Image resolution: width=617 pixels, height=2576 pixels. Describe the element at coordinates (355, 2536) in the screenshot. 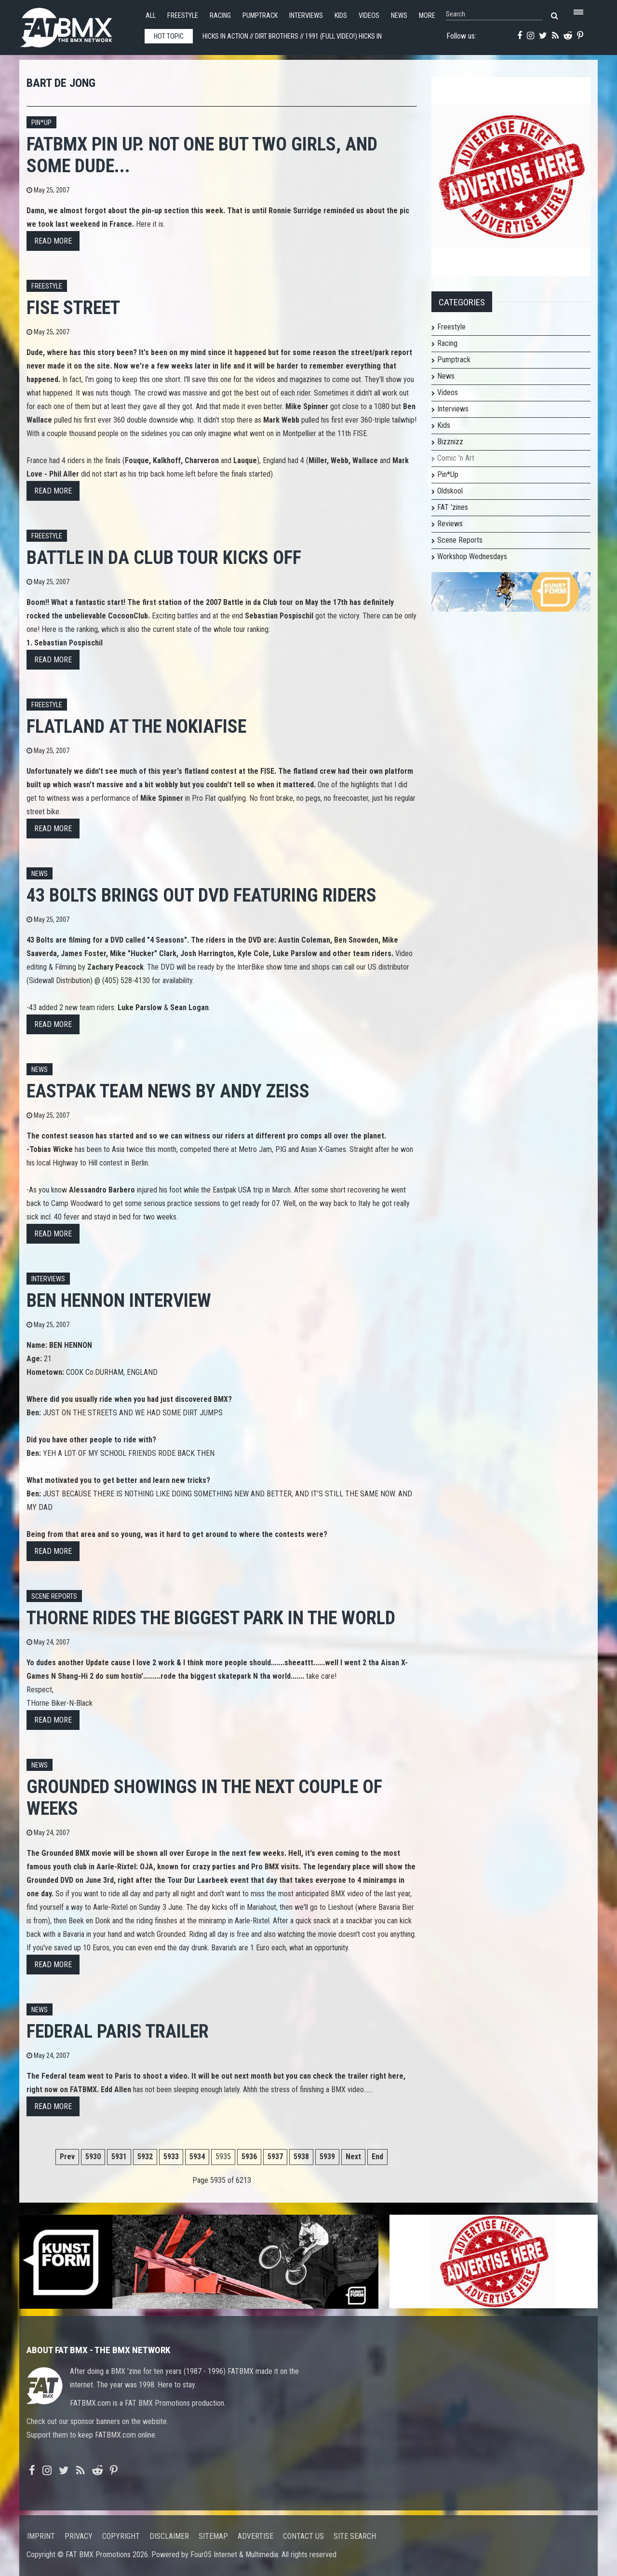

I see `Site search` at that location.